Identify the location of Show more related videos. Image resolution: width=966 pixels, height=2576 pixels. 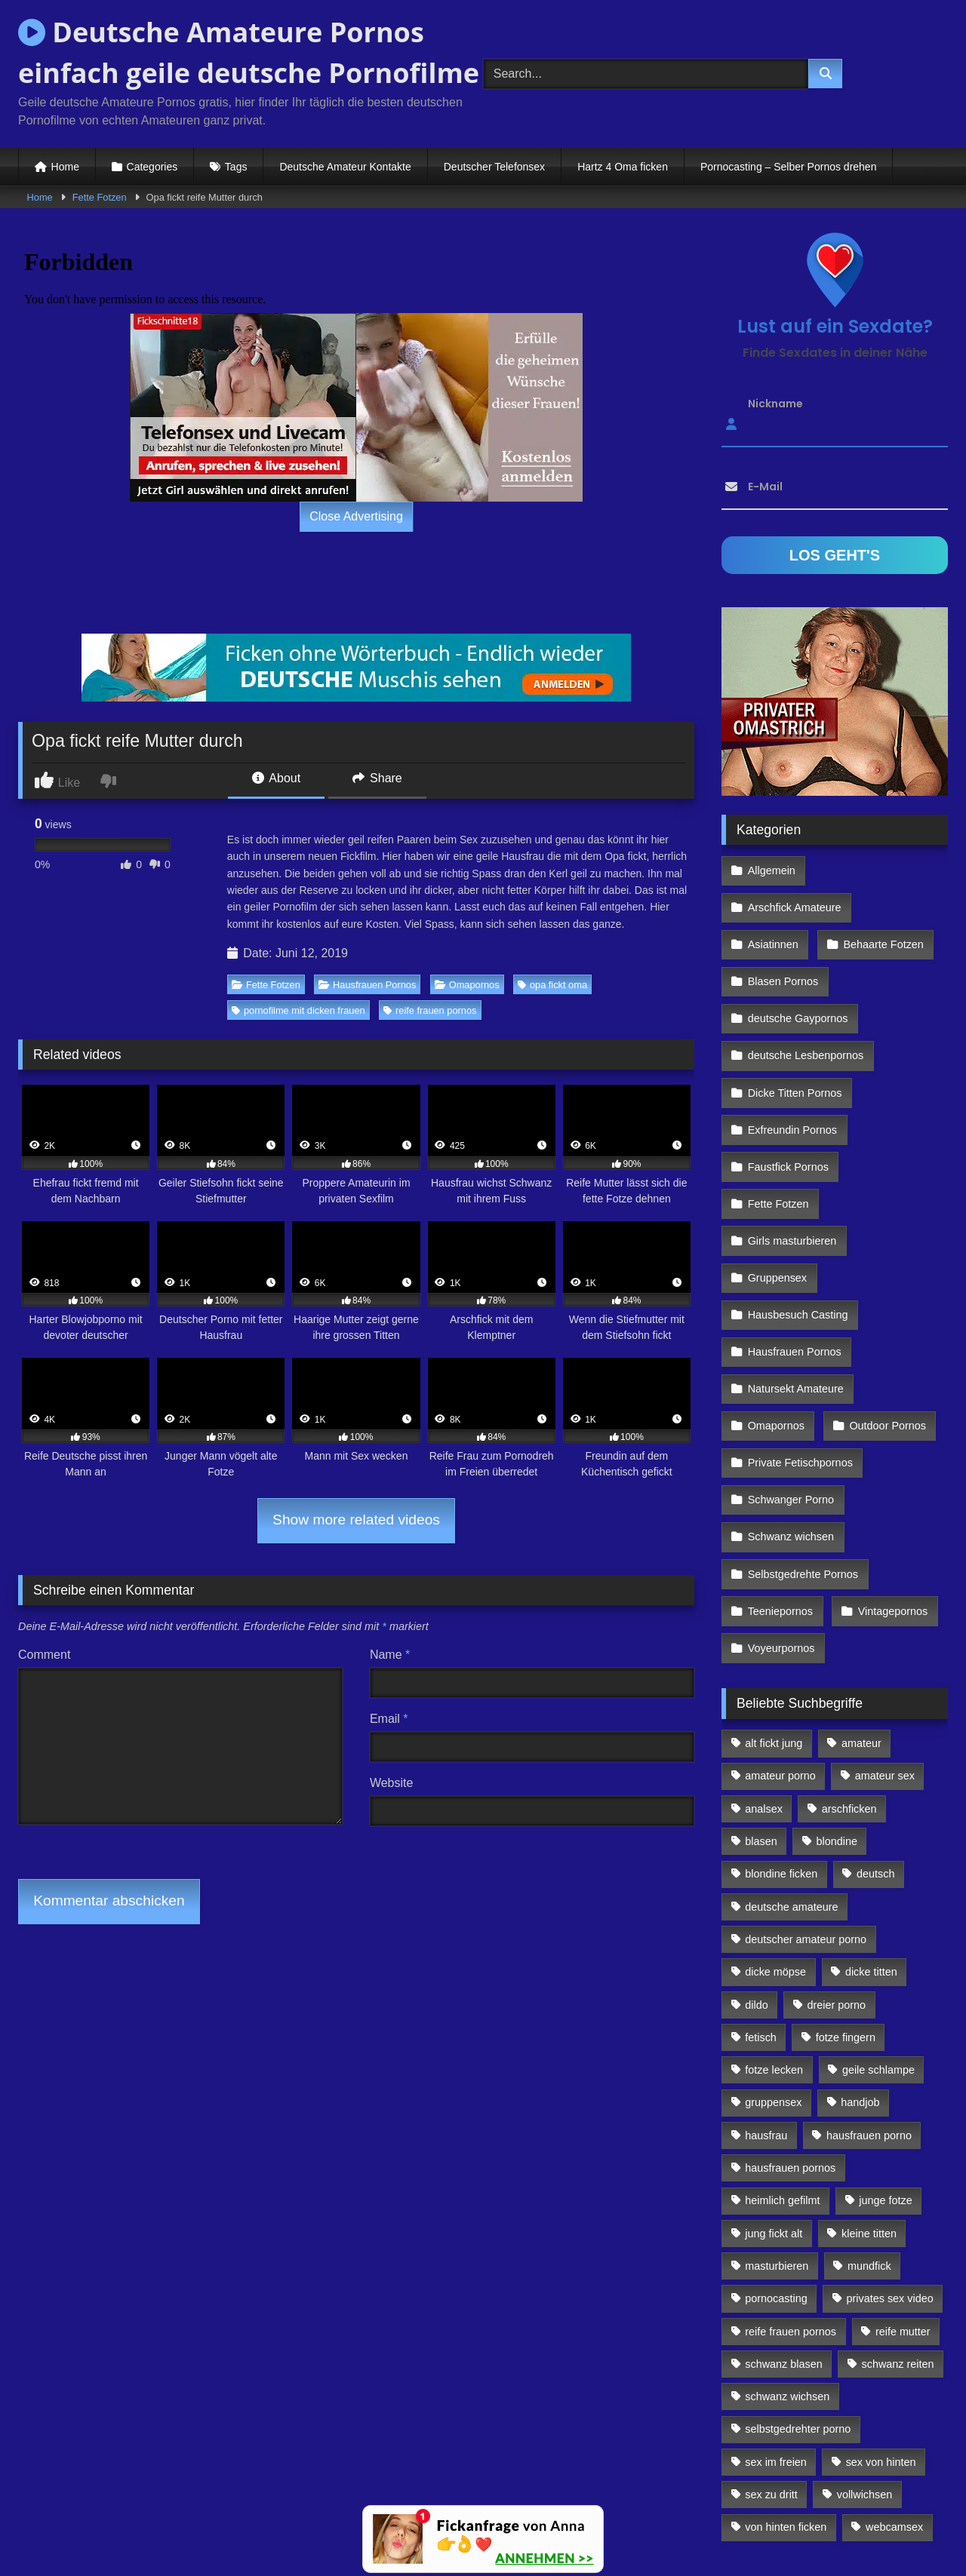
(356, 1519).